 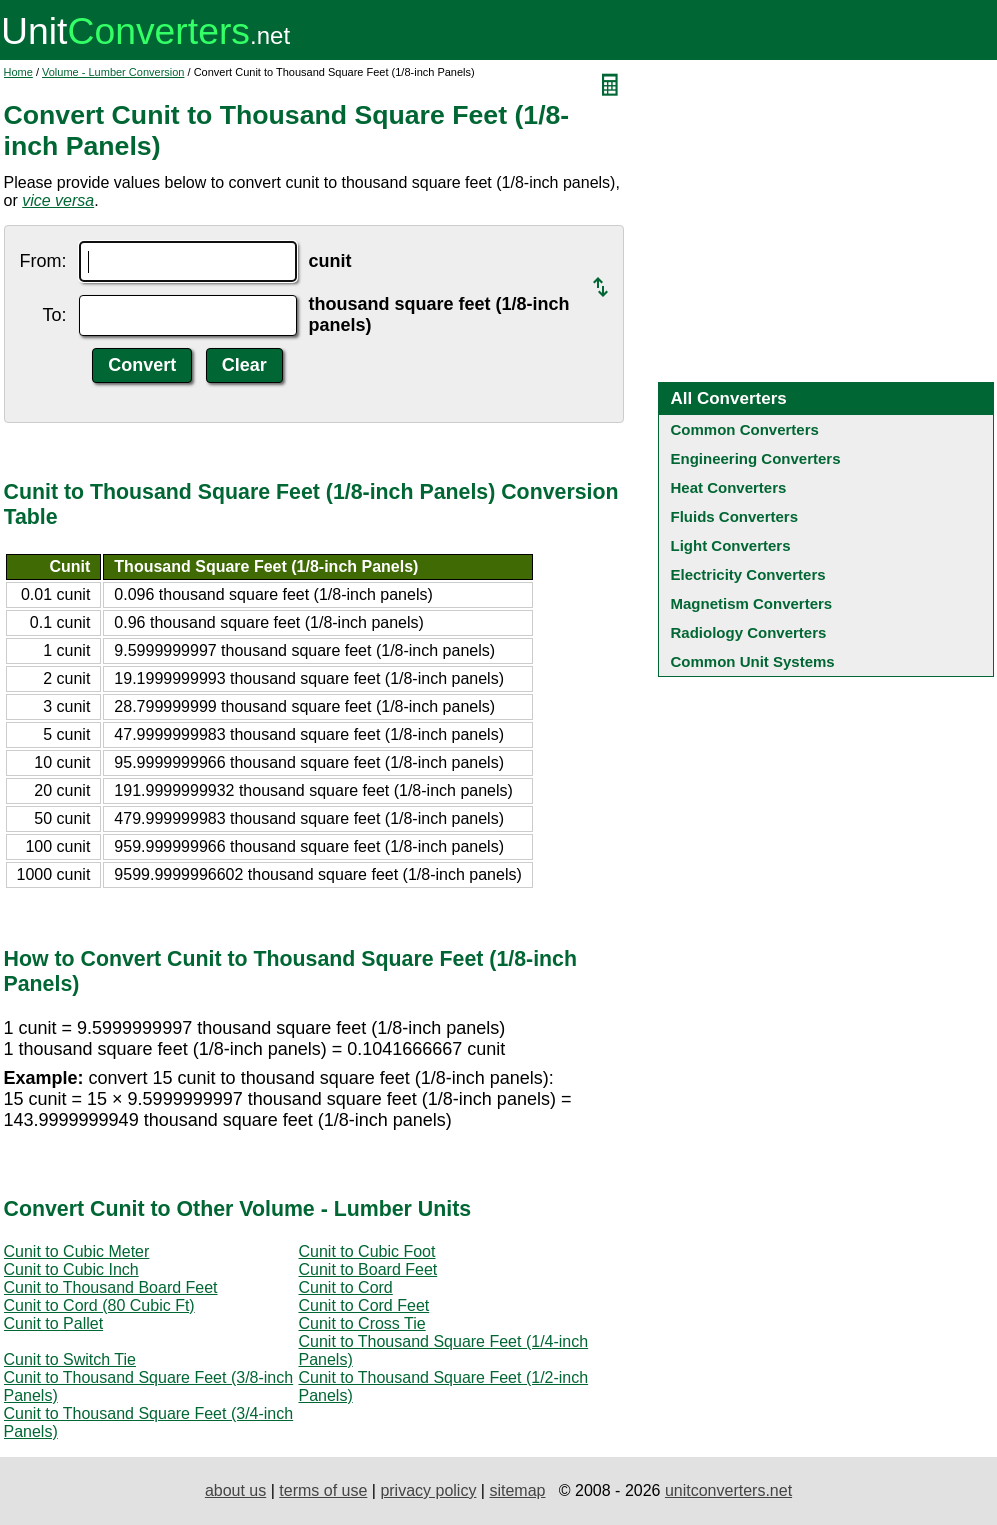 I want to click on Magnetism Converters, so click(x=752, y=603).